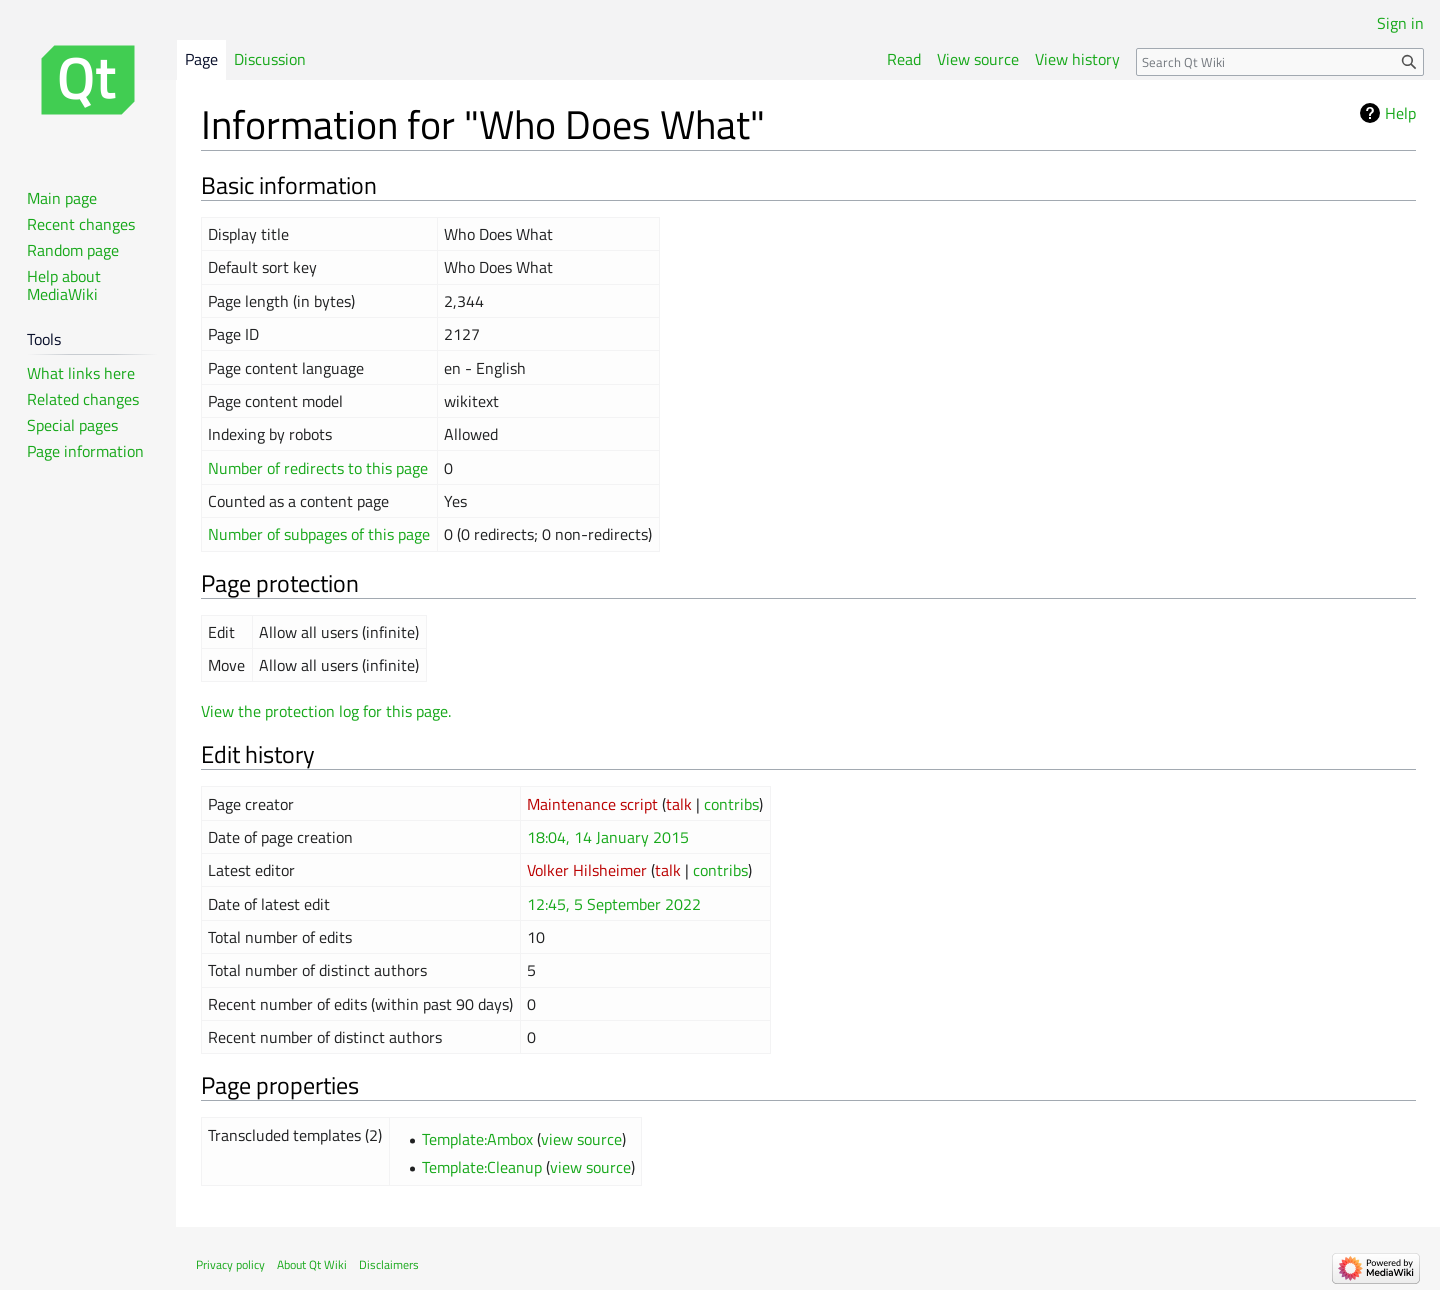 The height and width of the screenshot is (1290, 1440). What do you see at coordinates (614, 904) in the screenshot?
I see `12:45, 5 September 2022` at bounding box center [614, 904].